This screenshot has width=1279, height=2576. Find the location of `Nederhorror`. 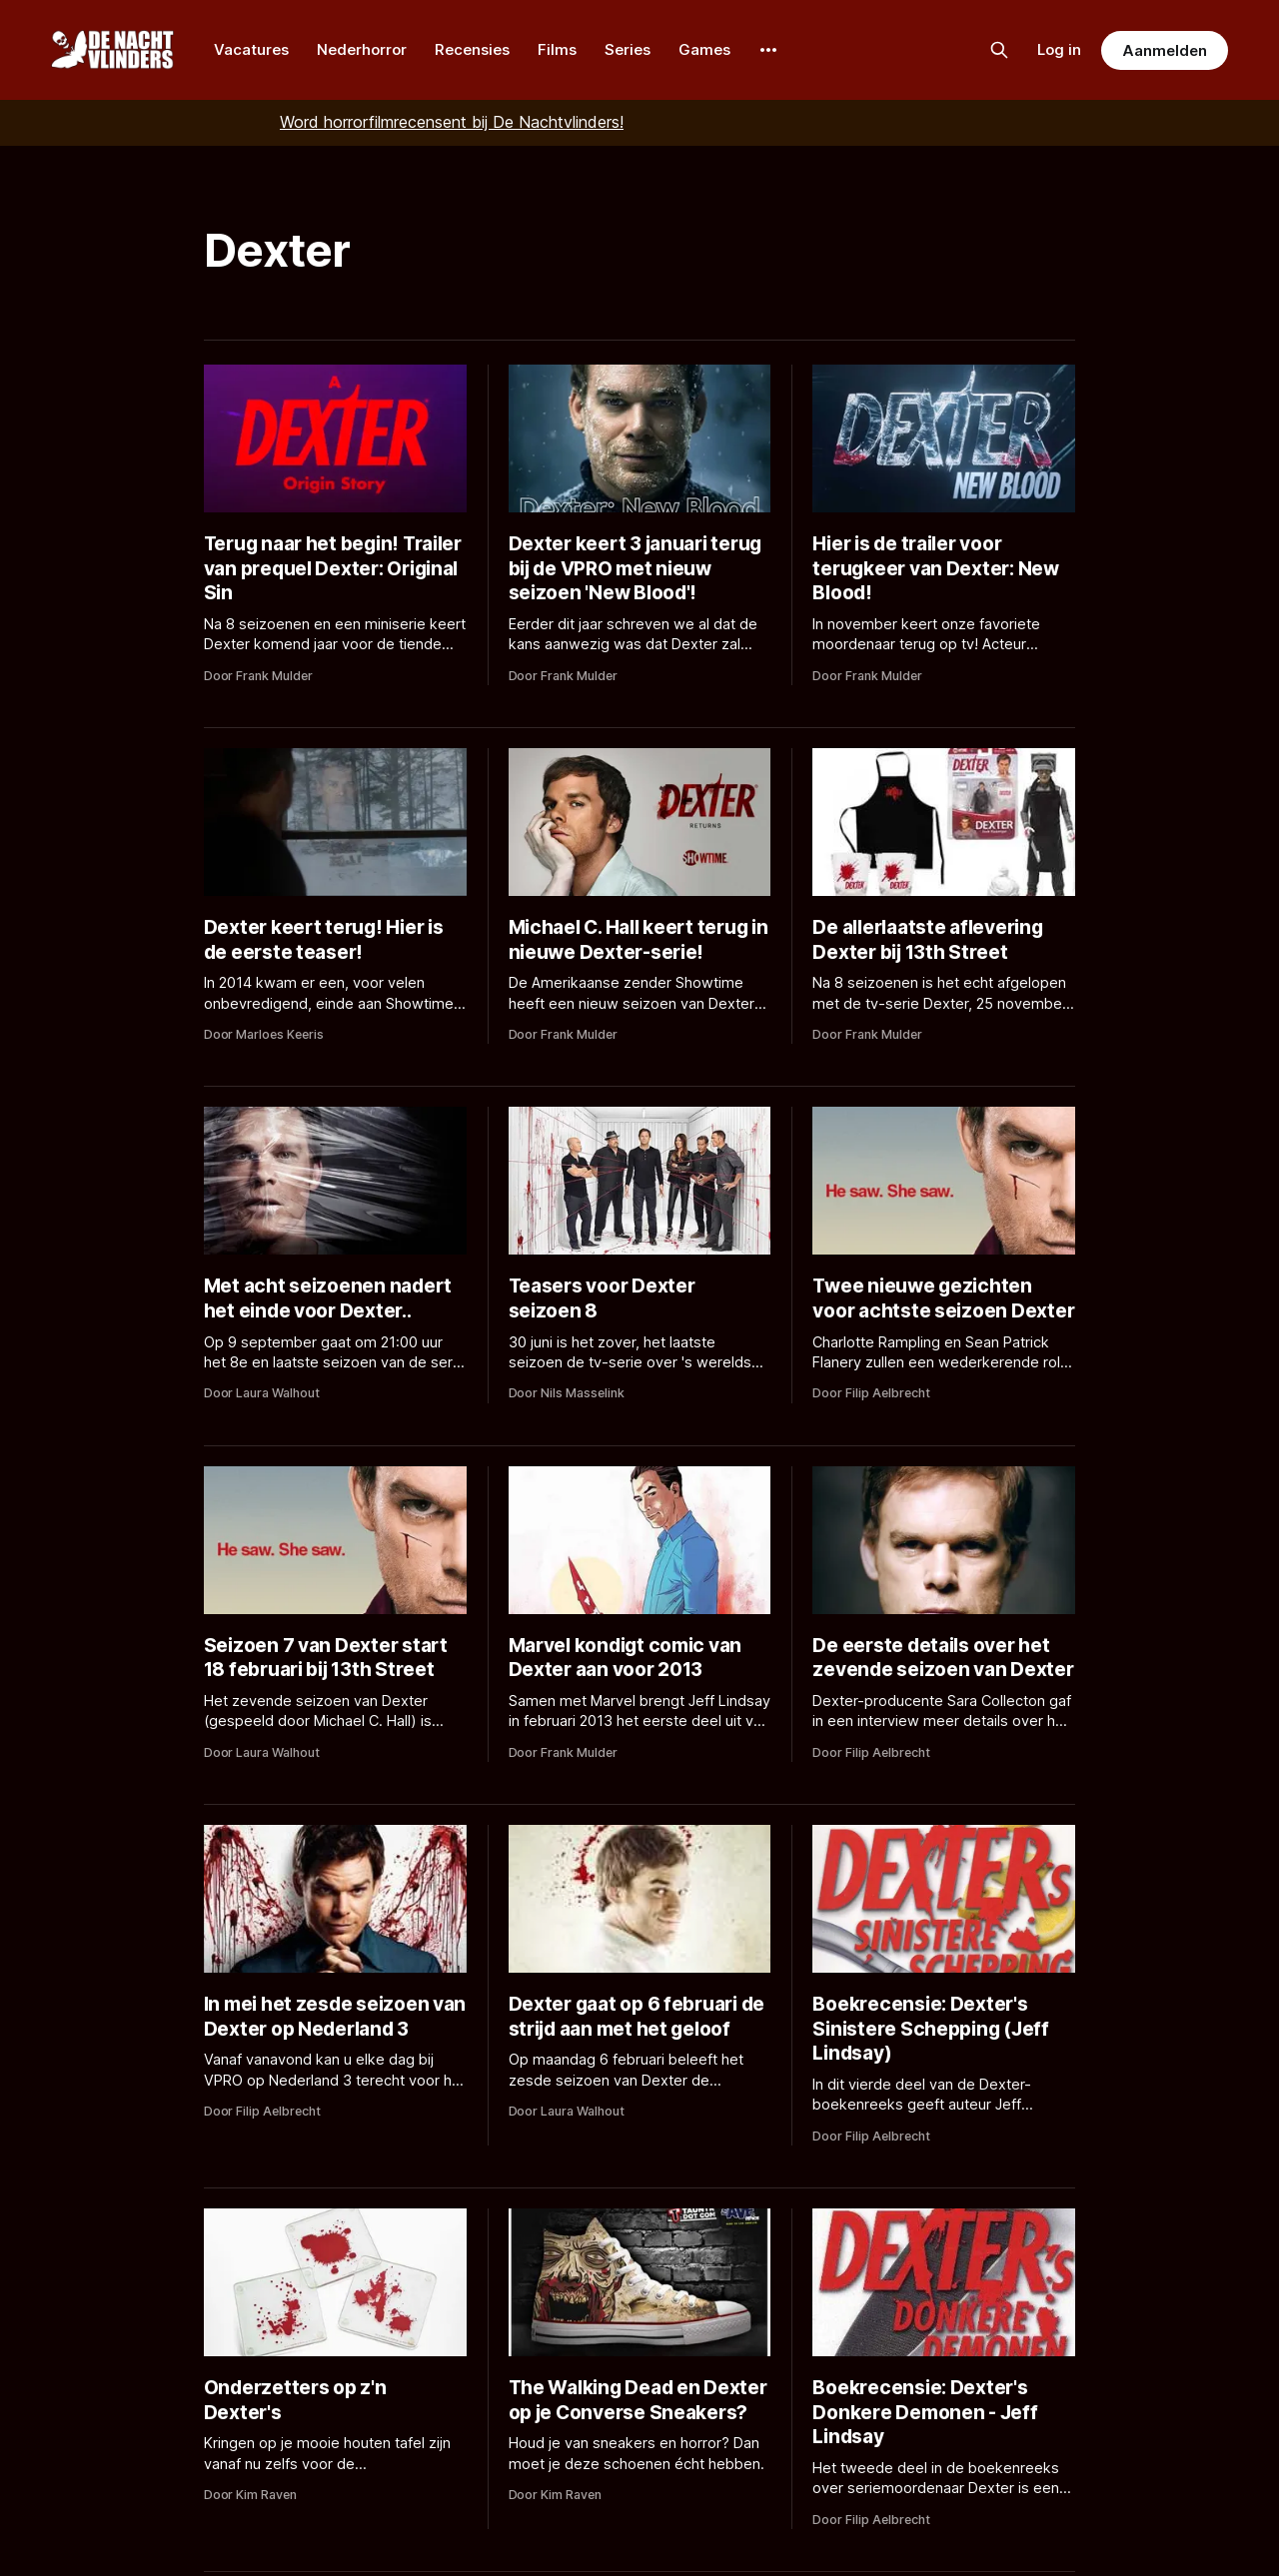

Nederhorror is located at coordinates (362, 49).